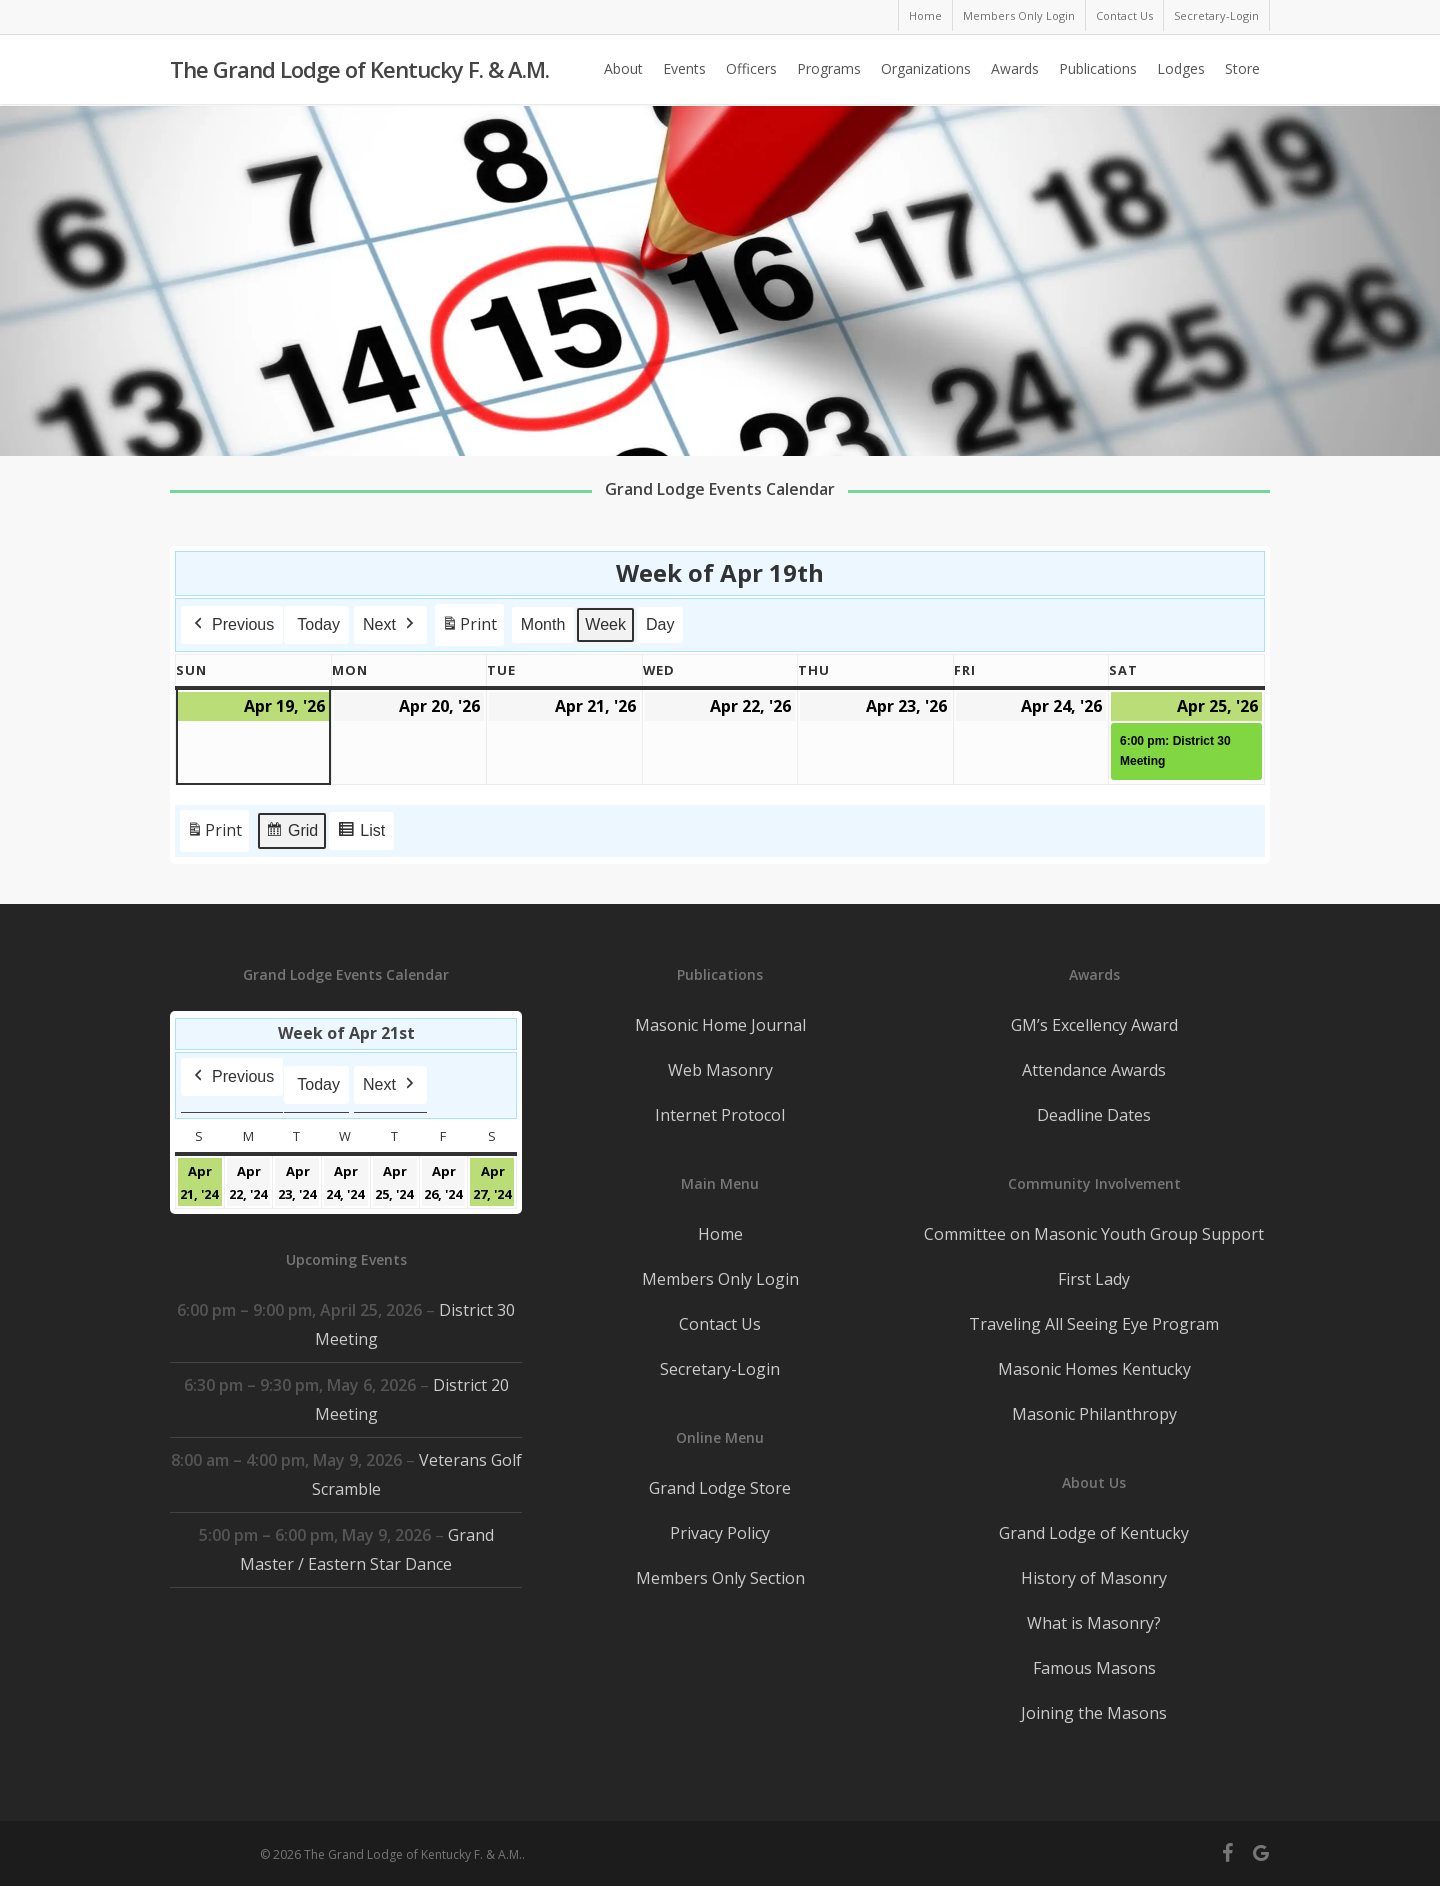  I want to click on Home, so click(720, 1234).